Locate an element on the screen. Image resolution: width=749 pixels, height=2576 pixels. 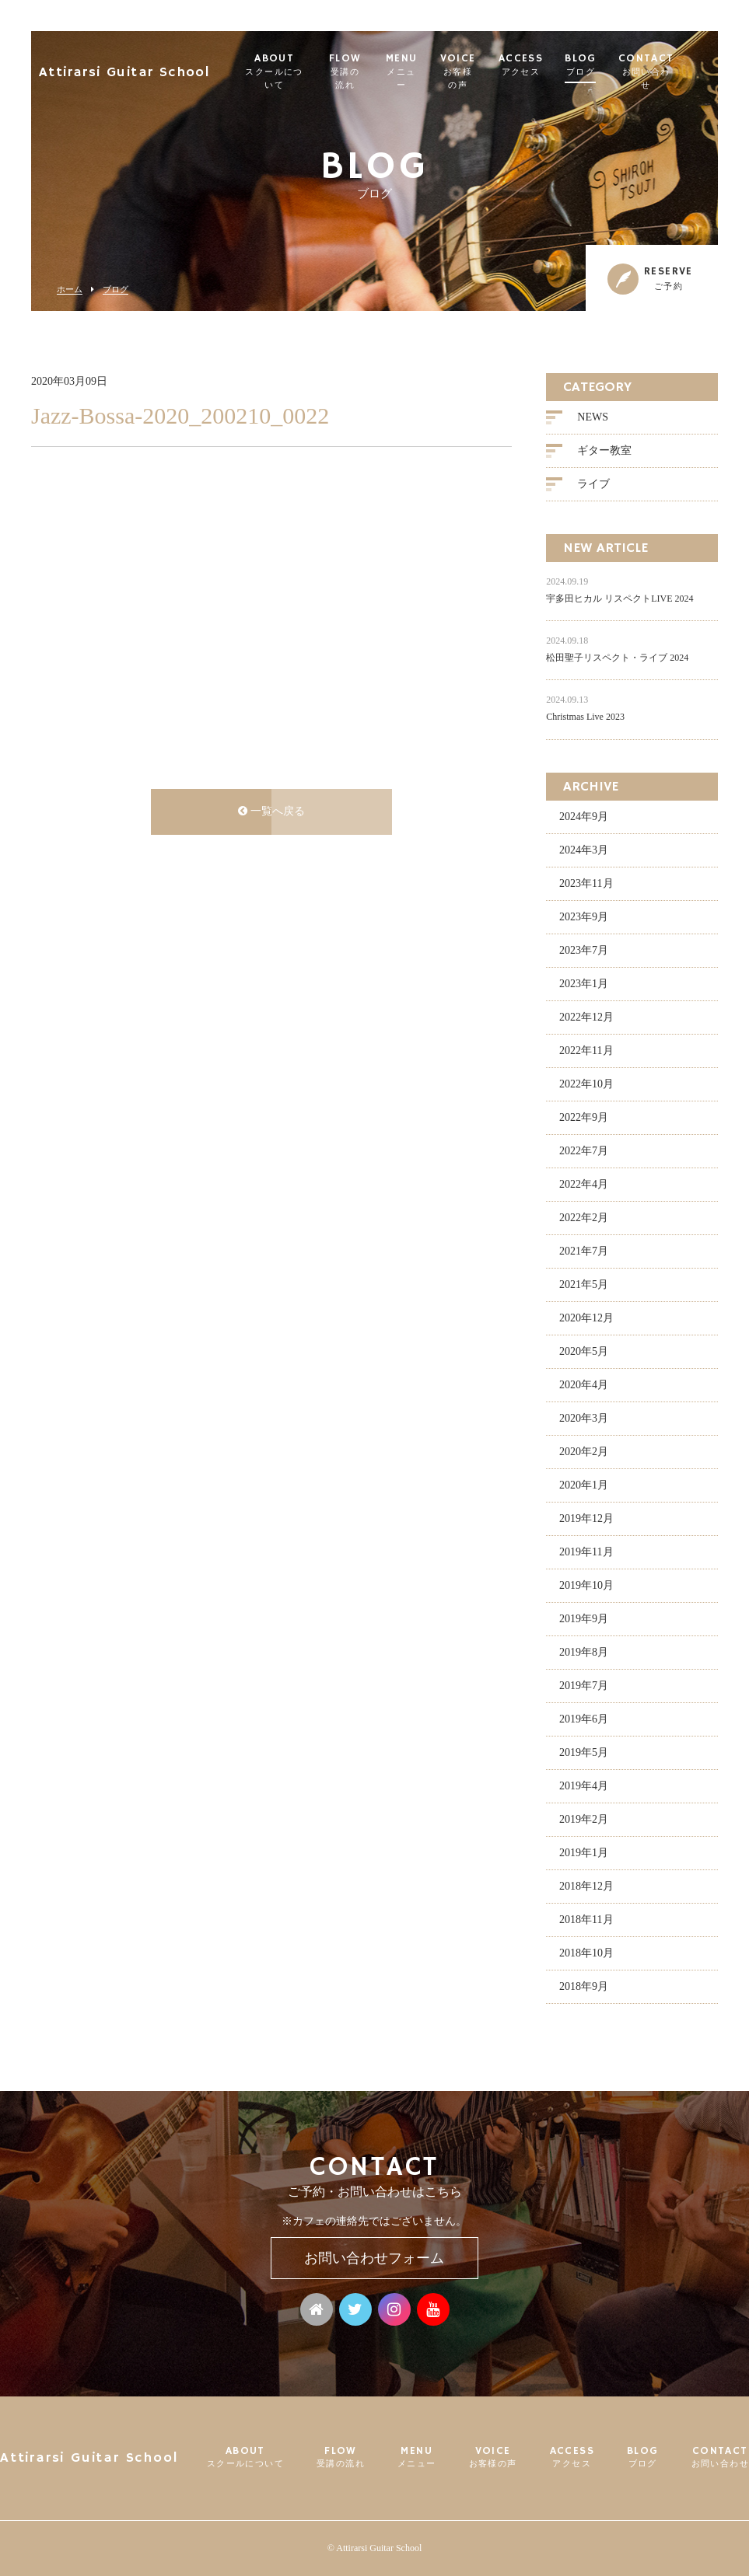
2020年2月 is located at coordinates (583, 1453).